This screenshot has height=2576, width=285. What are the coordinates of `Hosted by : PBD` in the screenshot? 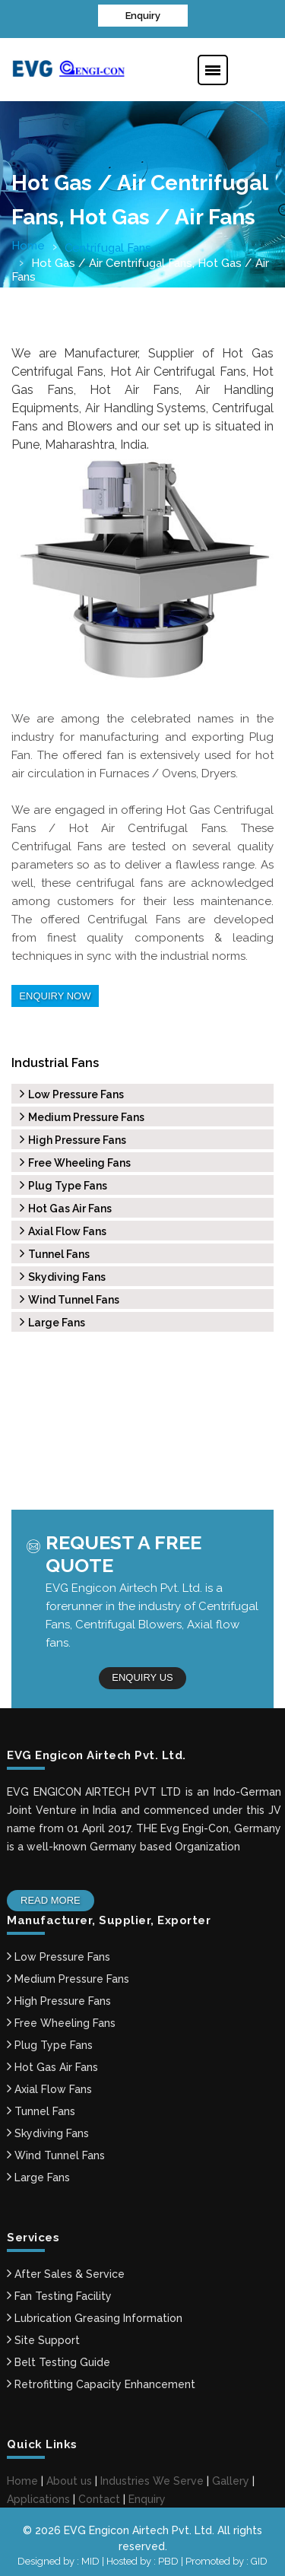 It's located at (143, 2556).